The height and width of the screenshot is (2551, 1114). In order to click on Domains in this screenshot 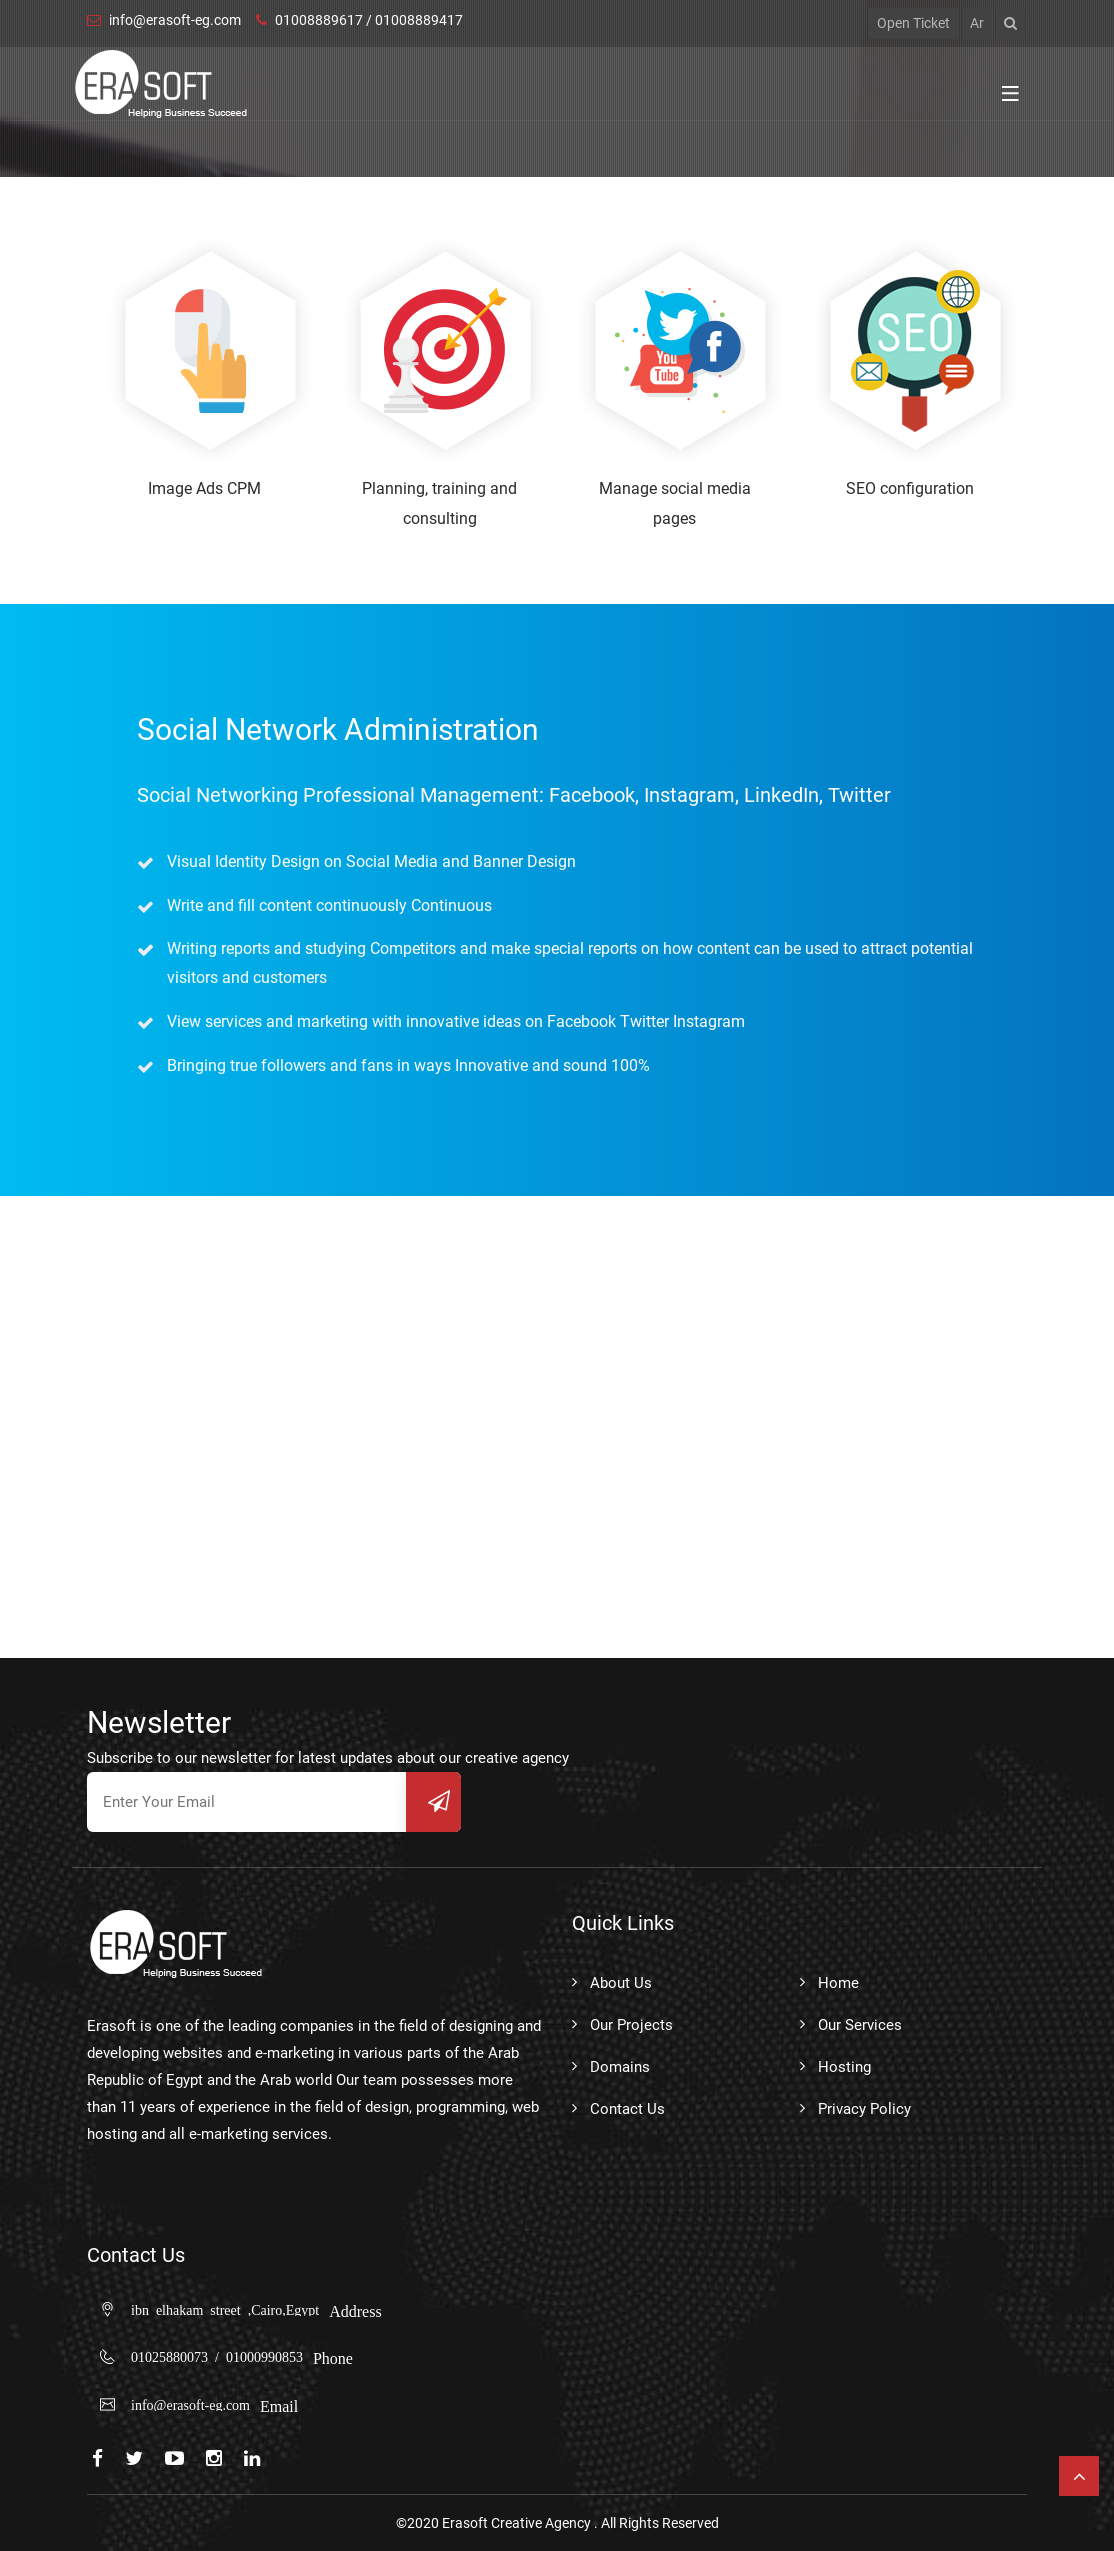, I will do `click(620, 2067)`.